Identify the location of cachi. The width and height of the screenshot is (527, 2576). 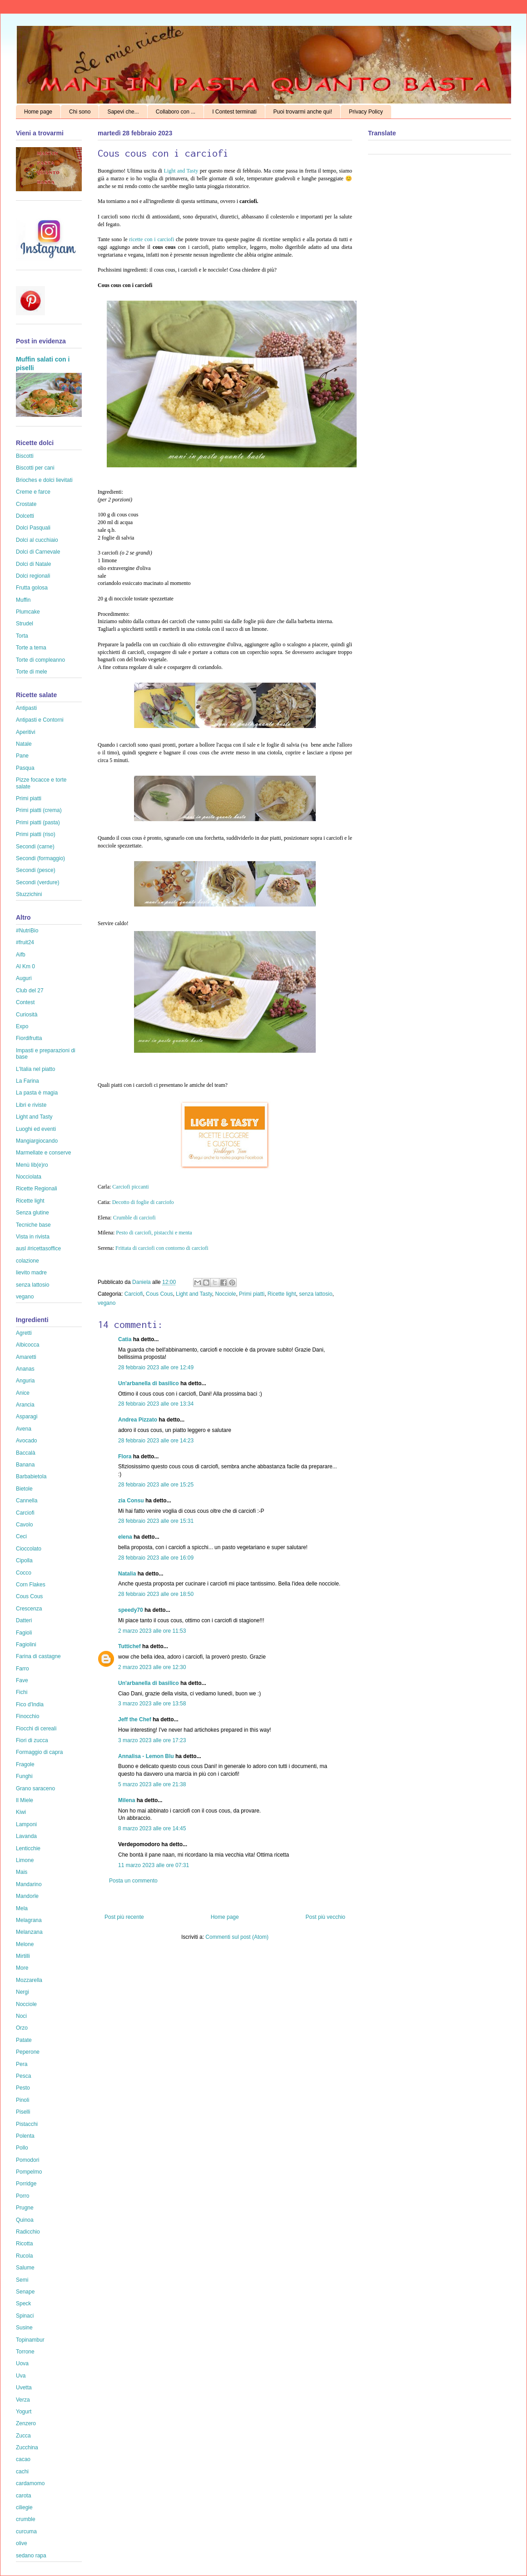
(22, 2471).